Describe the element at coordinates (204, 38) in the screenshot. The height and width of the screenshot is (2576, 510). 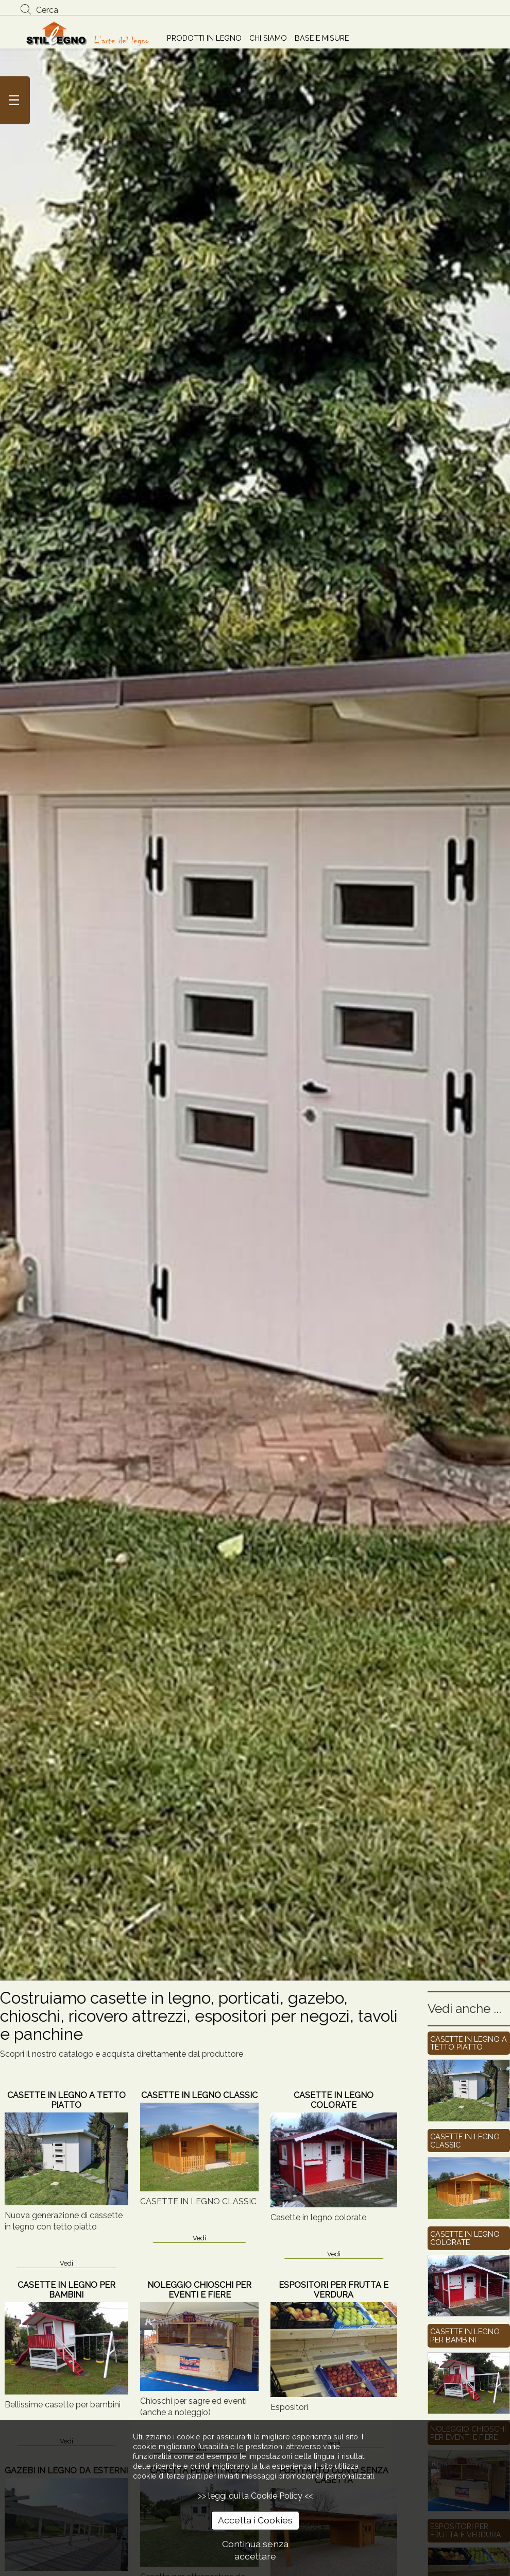
I see `PRODOTTI IN LEGNO` at that location.